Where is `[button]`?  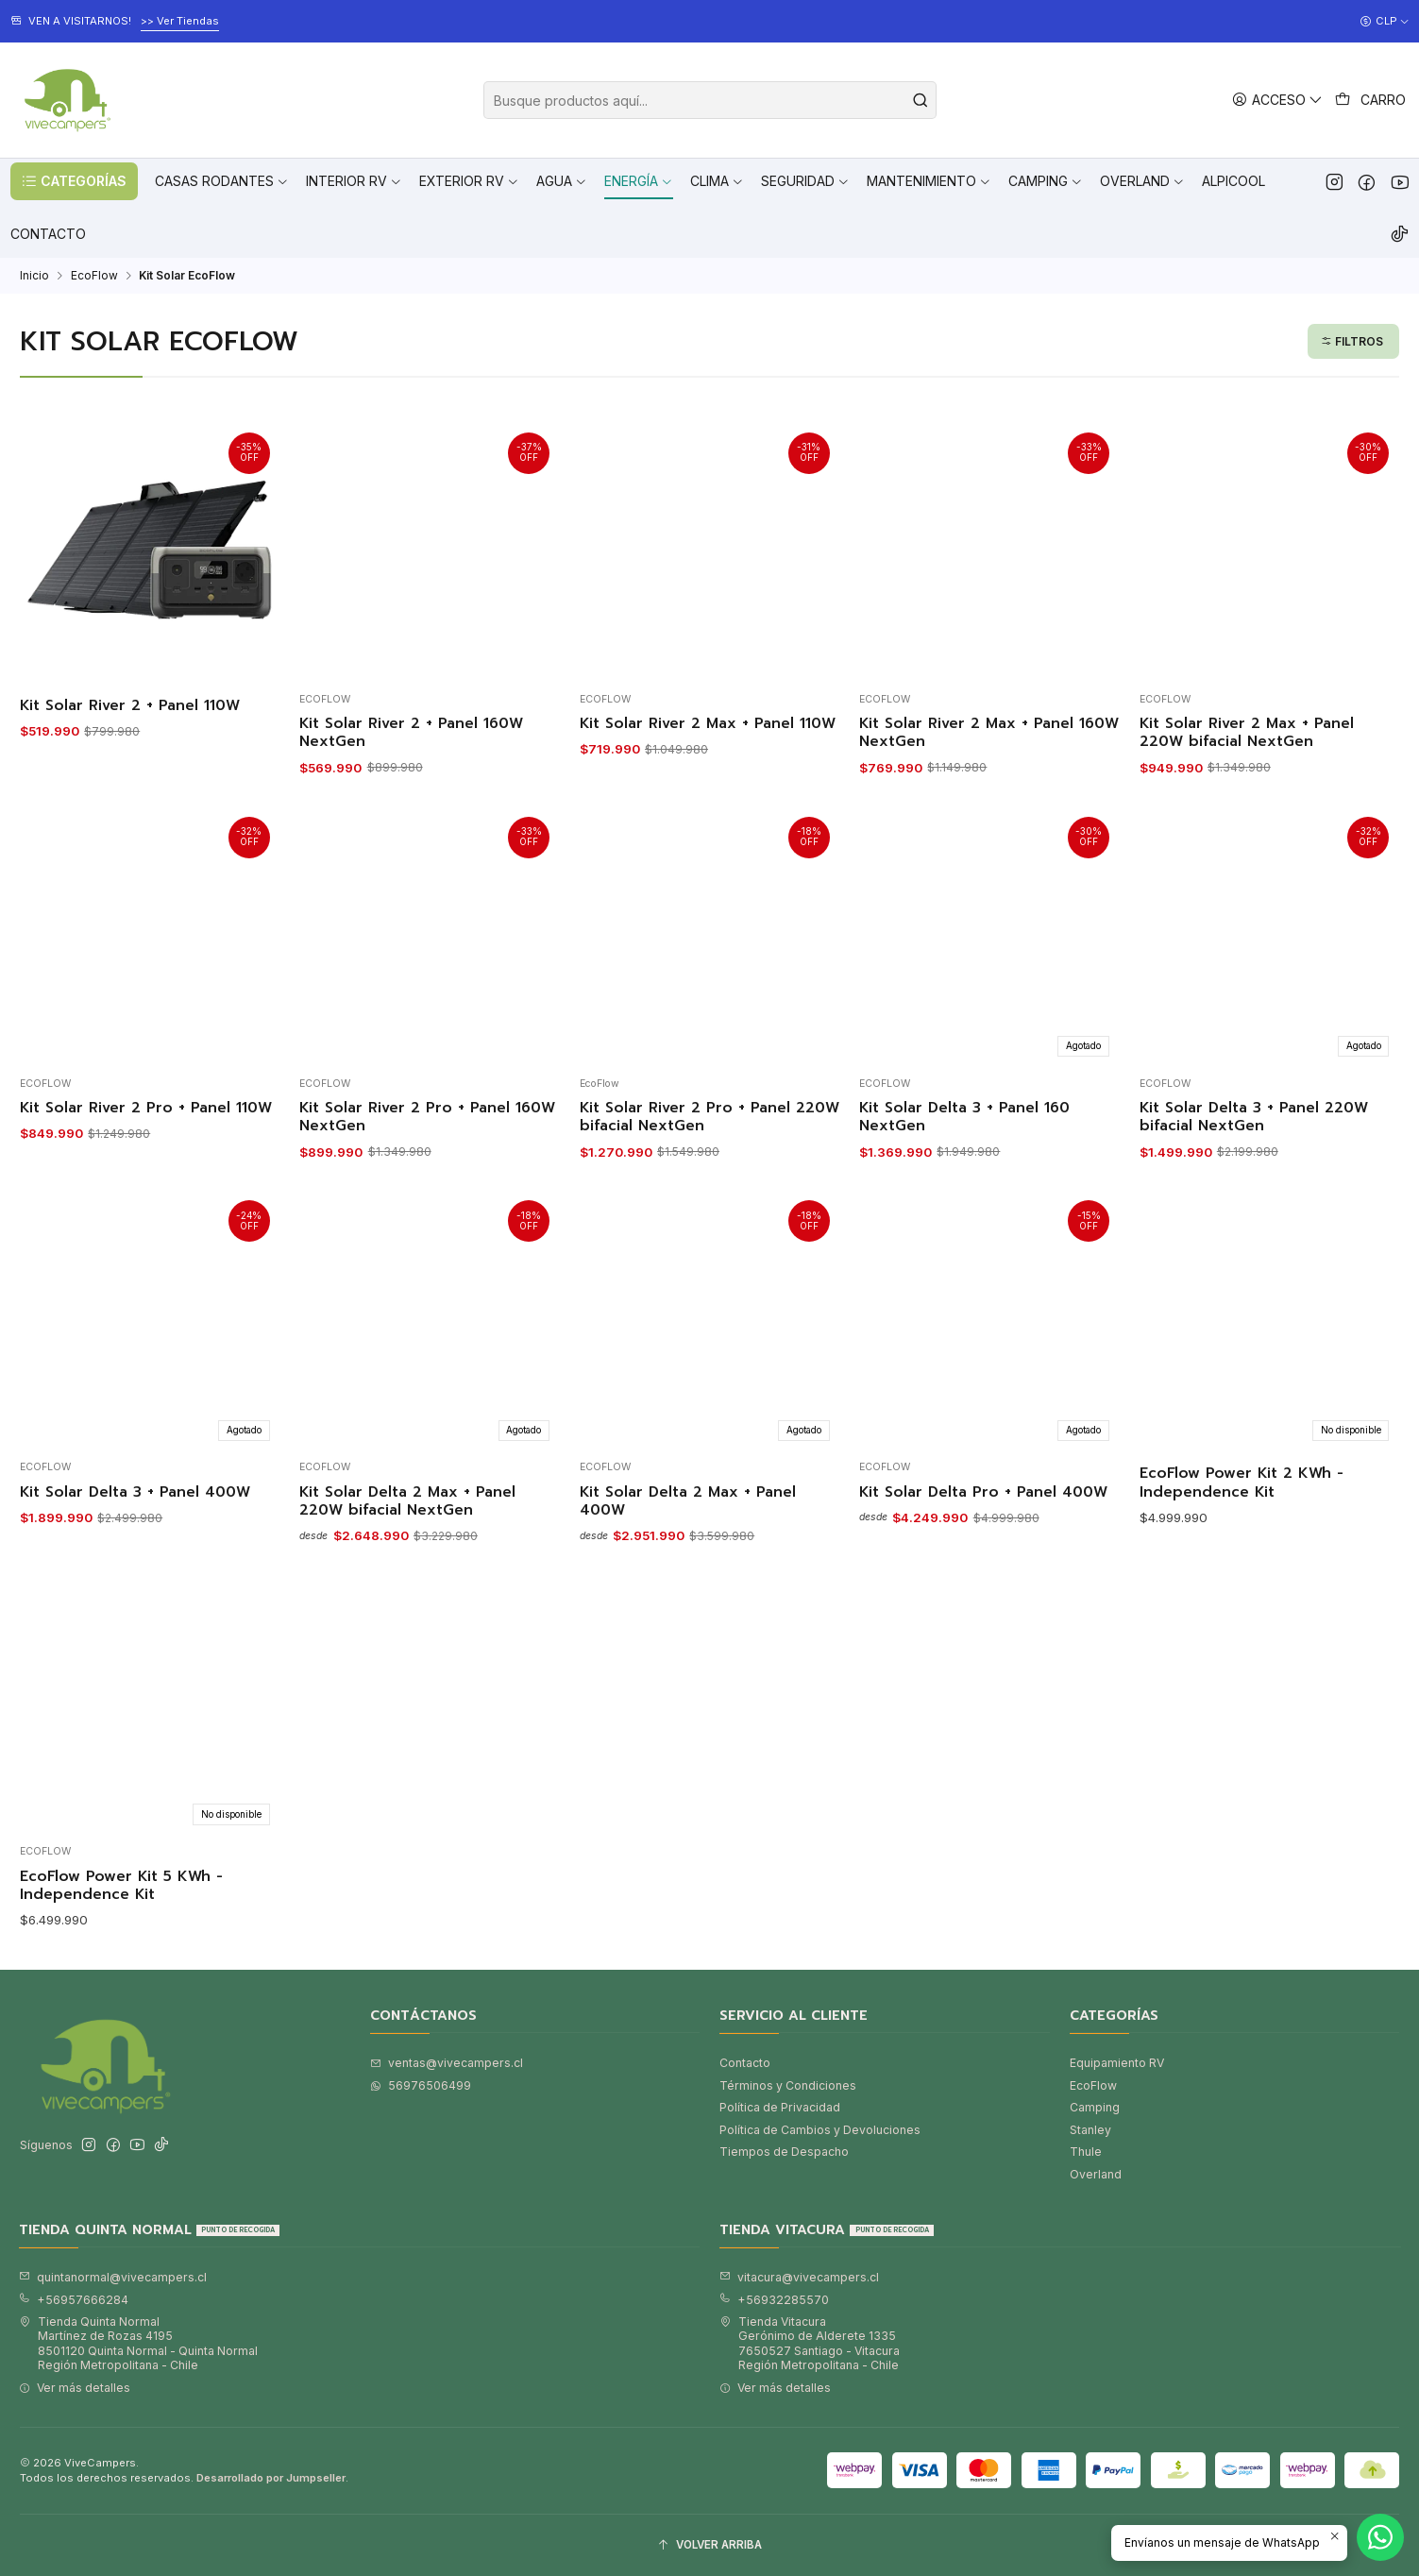
[button] is located at coordinates (74, 181).